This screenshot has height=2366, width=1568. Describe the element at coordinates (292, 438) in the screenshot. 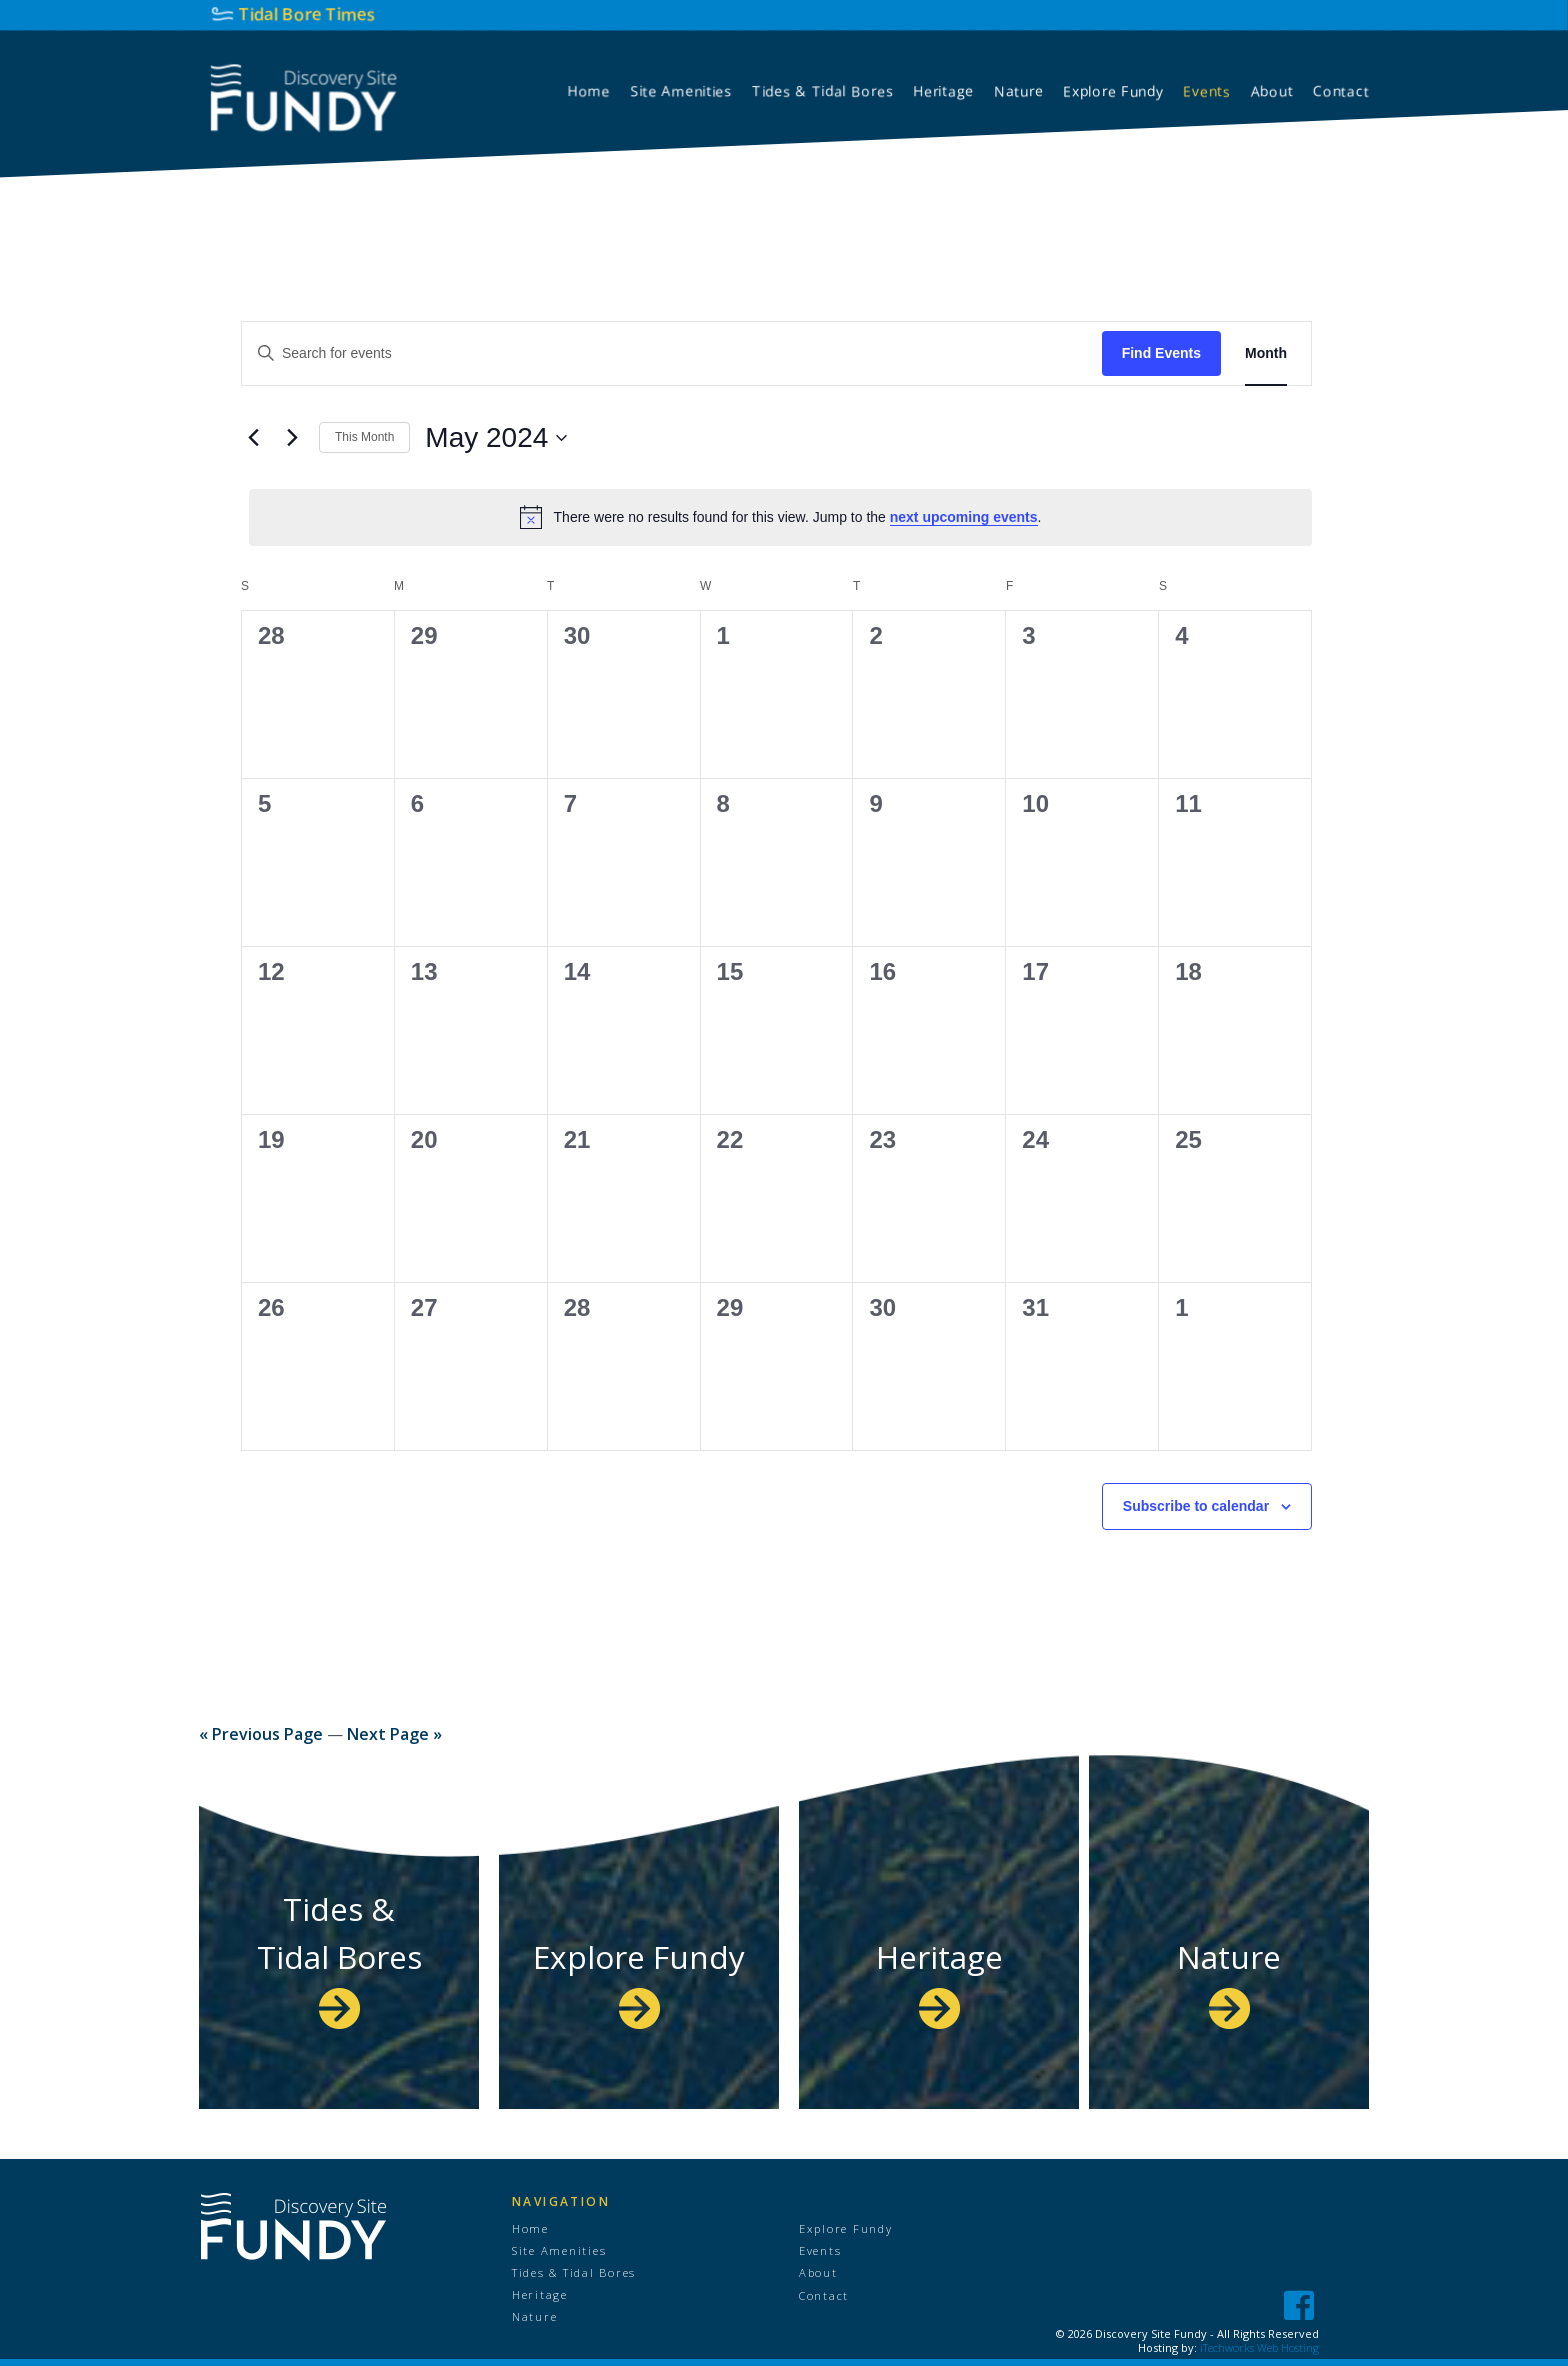

I see `[Next month]` at that location.